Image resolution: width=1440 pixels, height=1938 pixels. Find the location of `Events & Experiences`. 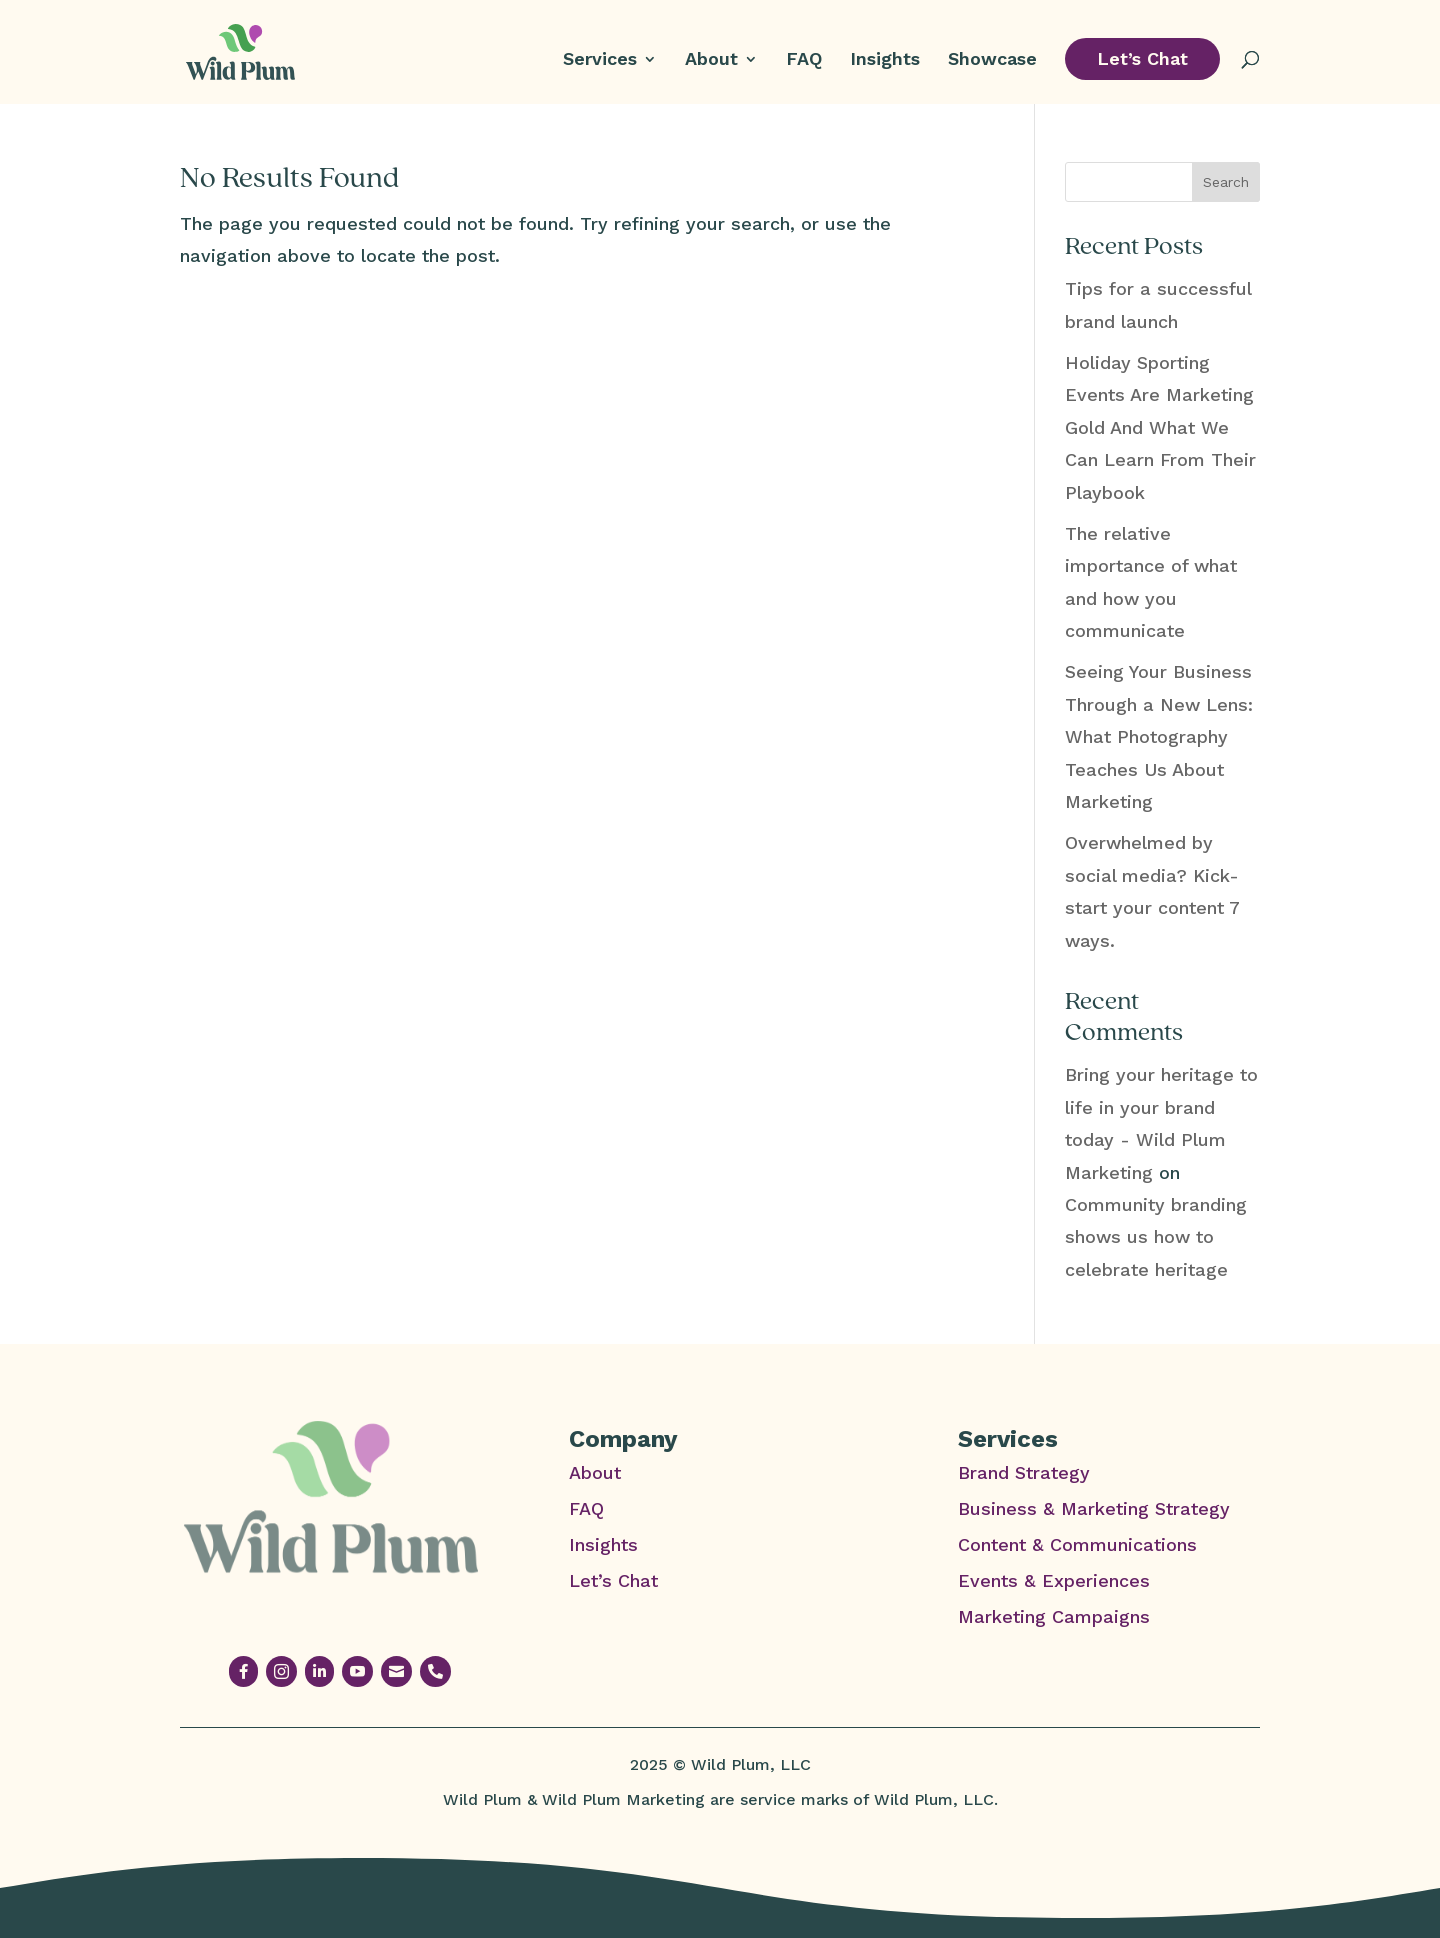

Events & Experiences is located at coordinates (1054, 1580).